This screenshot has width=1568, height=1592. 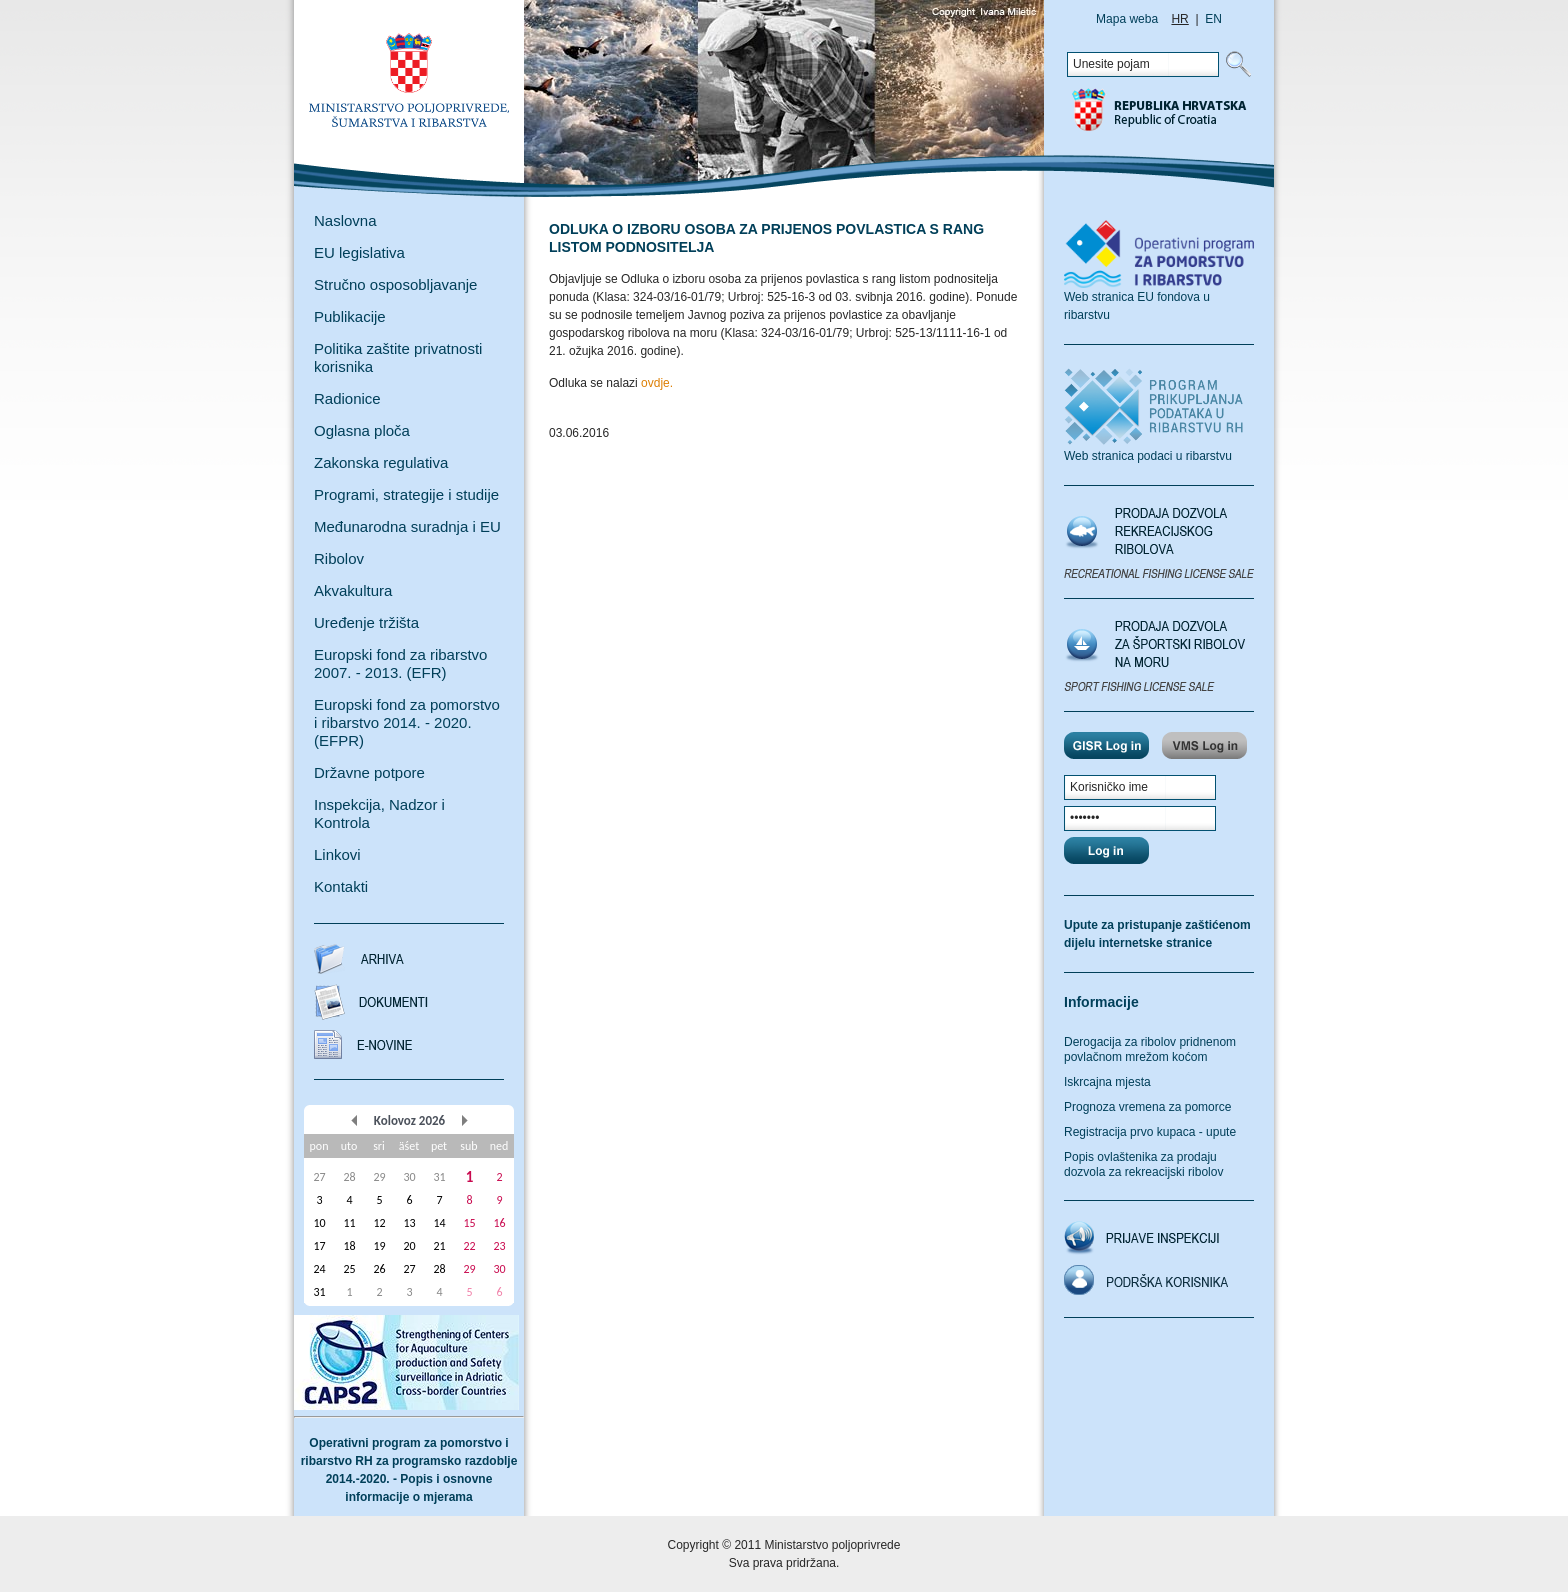 I want to click on Akvakultura, so click(x=353, y=590).